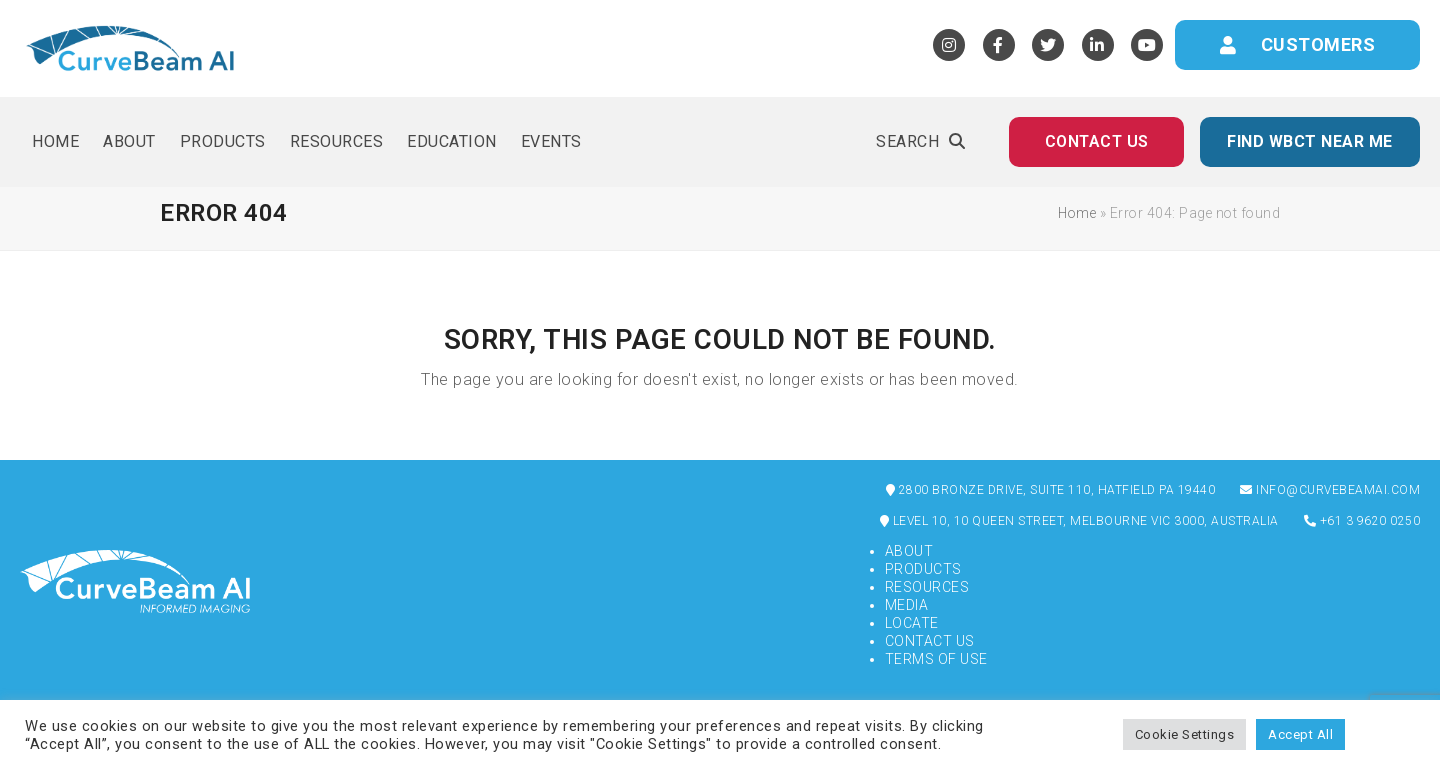  Describe the element at coordinates (930, 641) in the screenshot. I see `Contact Us` at that location.